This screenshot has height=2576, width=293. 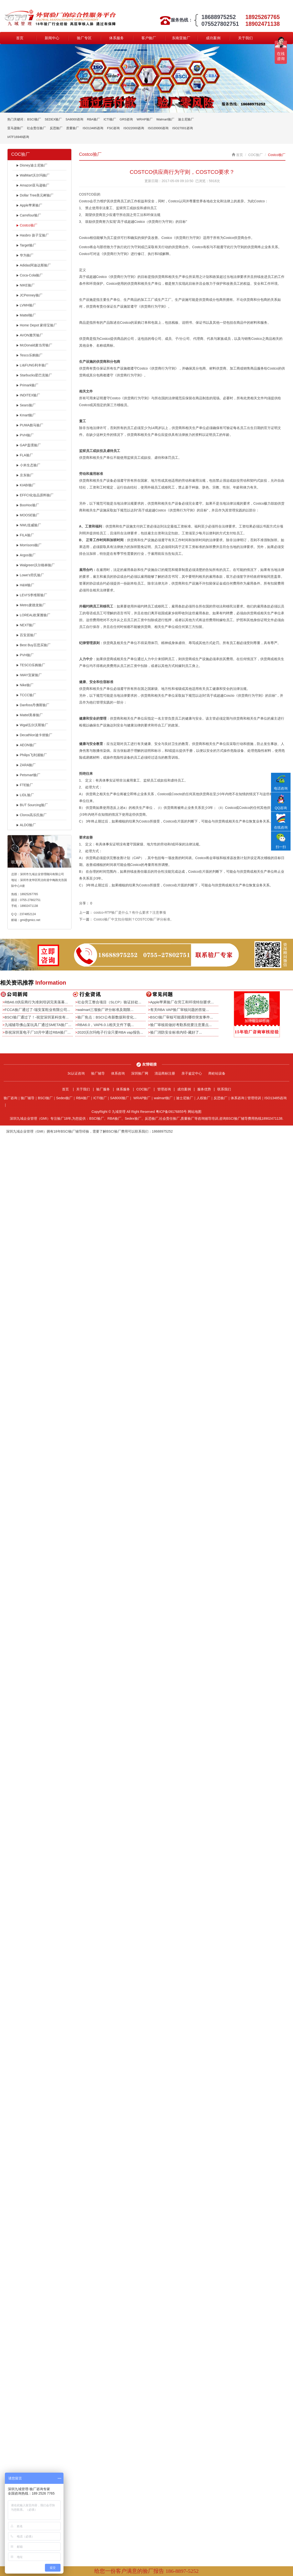 What do you see at coordinates (254, 1098) in the screenshot?
I see `管理培训` at bounding box center [254, 1098].